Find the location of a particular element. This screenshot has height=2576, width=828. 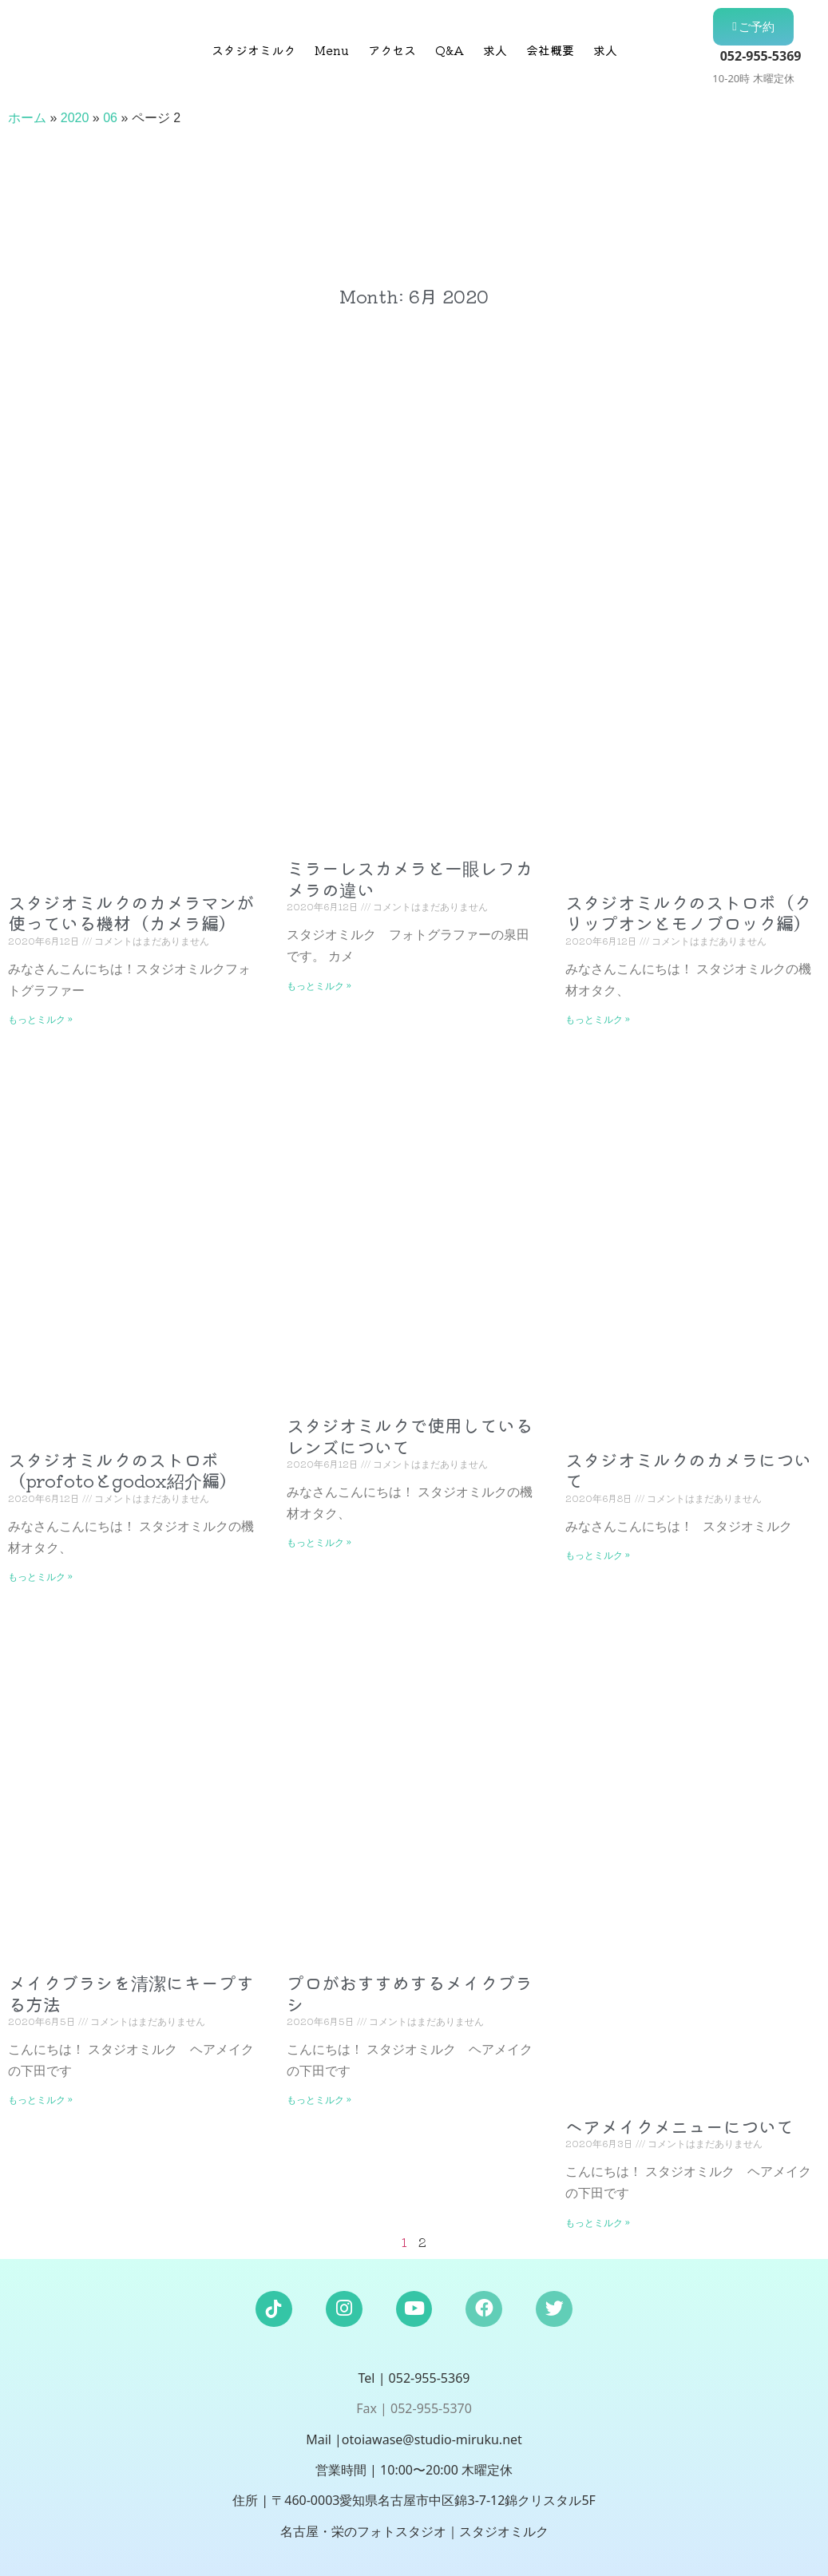

もっとミルク » [Read more about メイクブラシを清潔にキープする方法] is located at coordinates (40, 2099).